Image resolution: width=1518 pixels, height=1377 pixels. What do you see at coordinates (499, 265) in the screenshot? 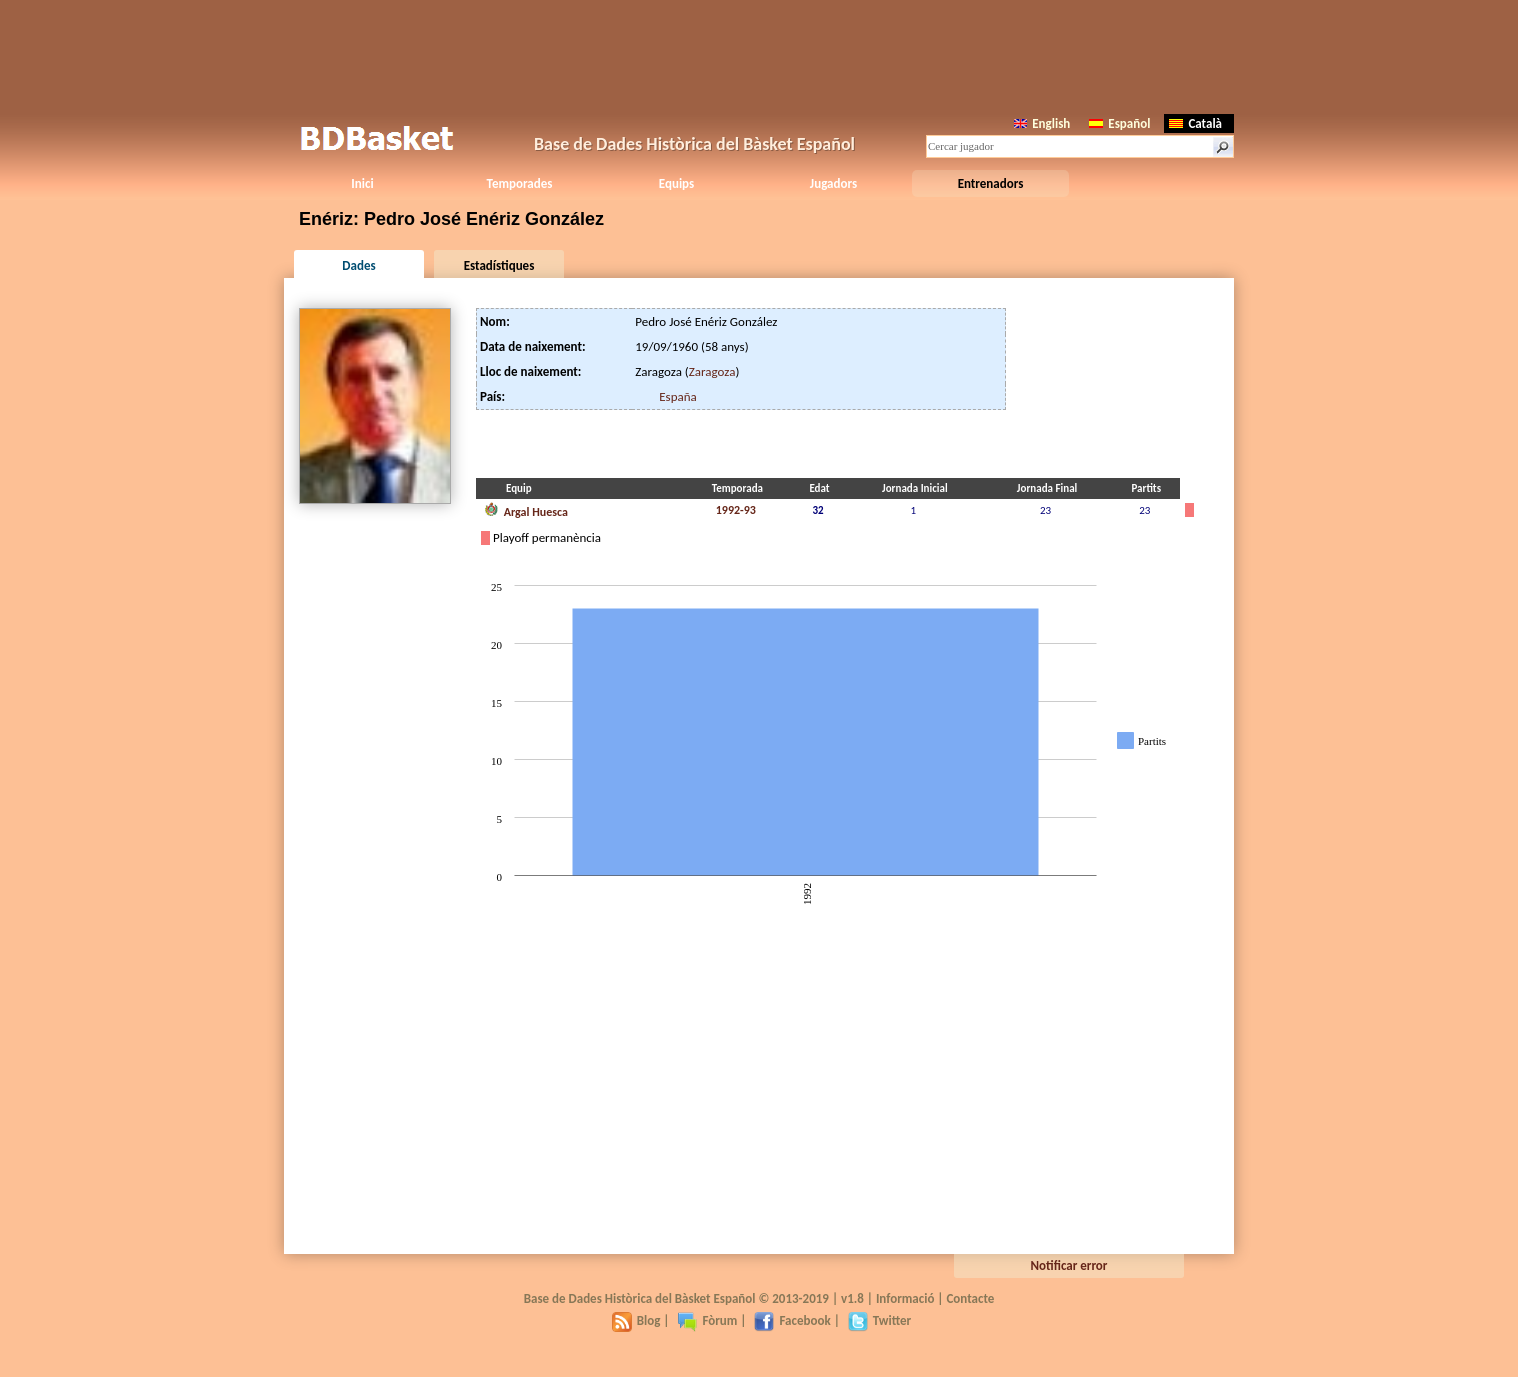
I see `Estadístiques` at bounding box center [499, 265].